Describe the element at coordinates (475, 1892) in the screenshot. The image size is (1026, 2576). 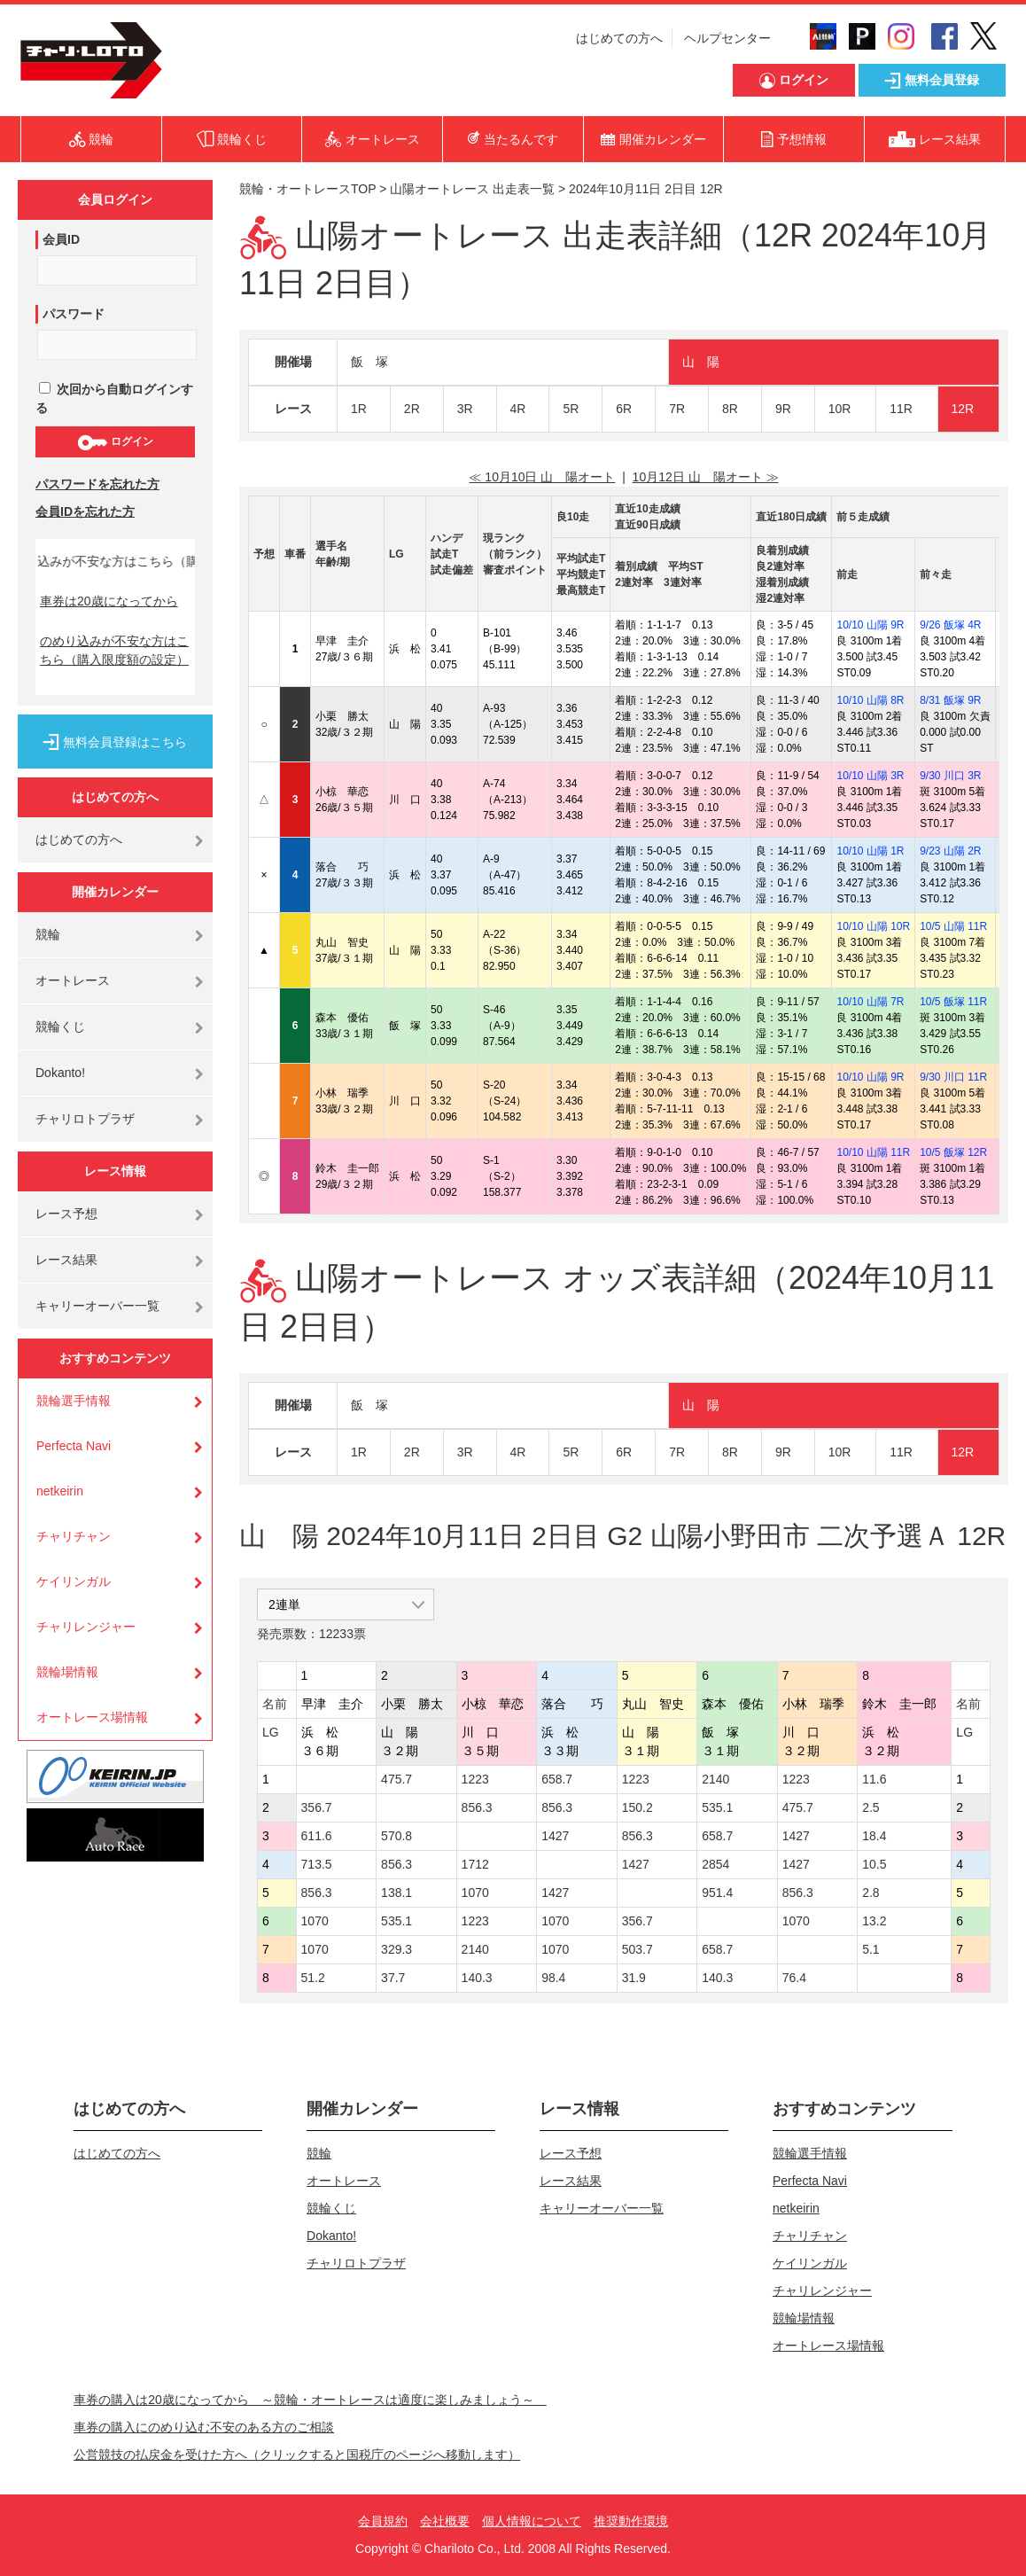
I see `1070` at that location.